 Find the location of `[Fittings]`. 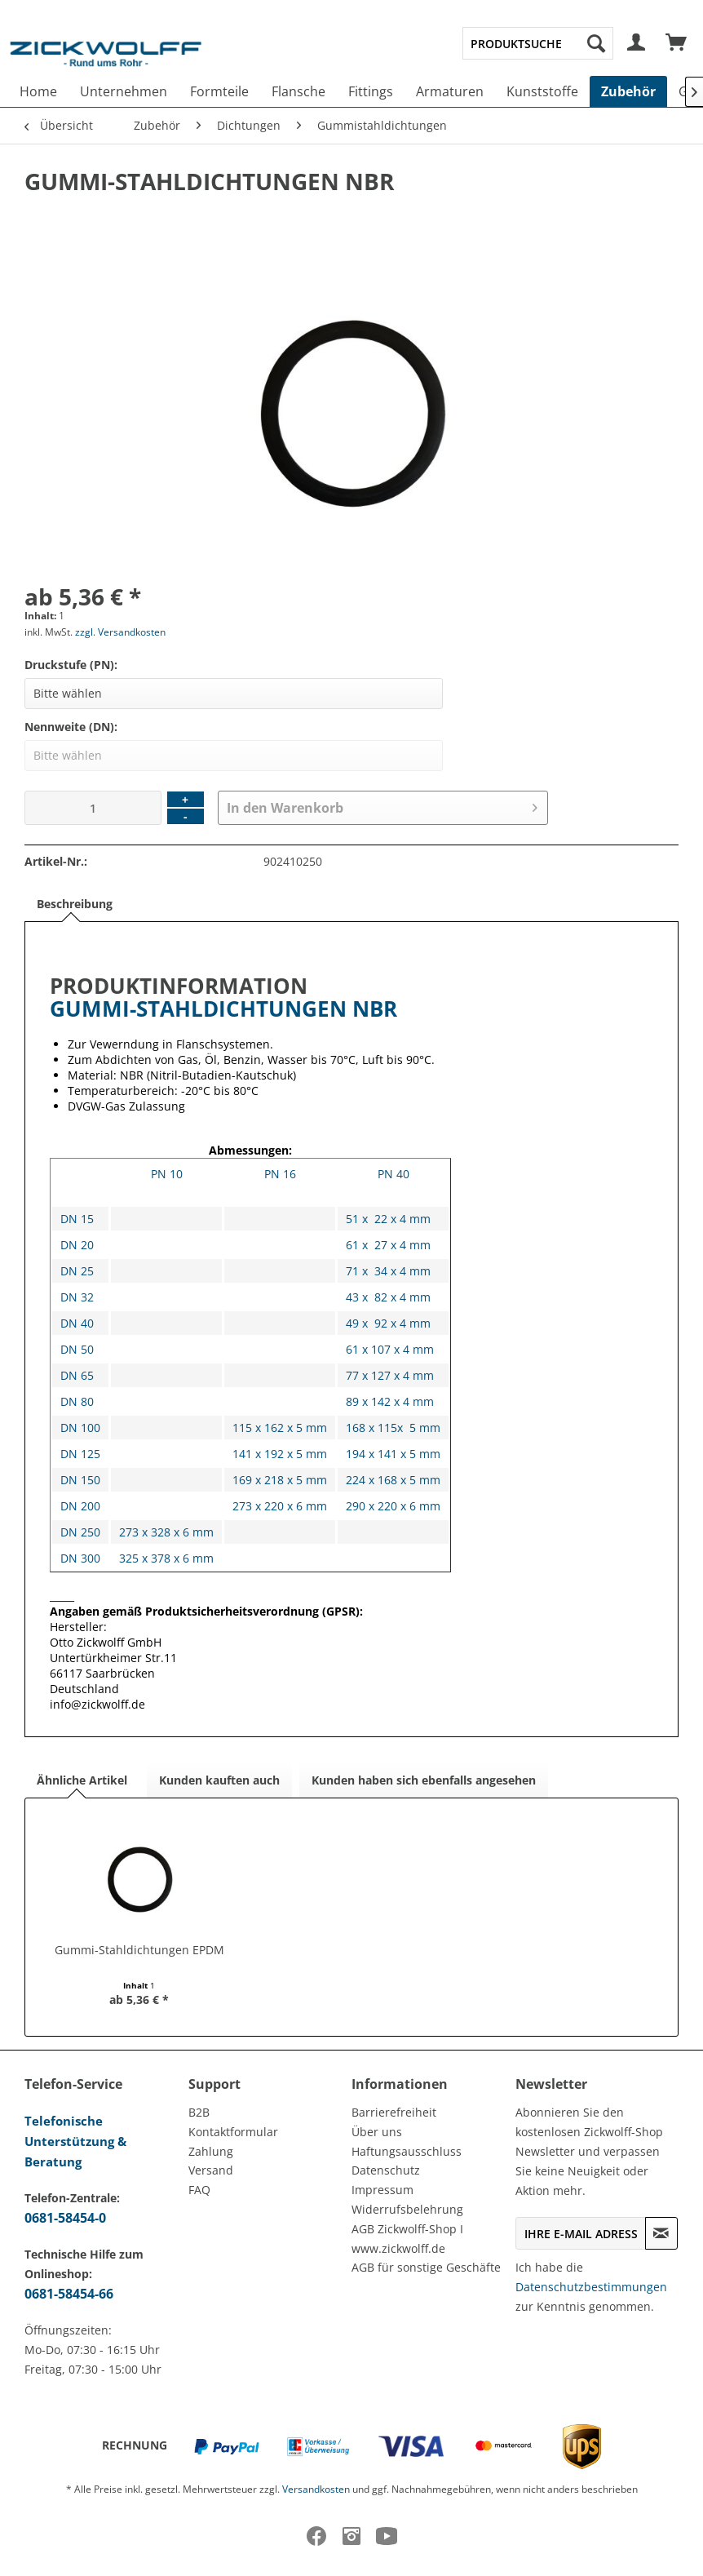

[Fittings] is located at coordinates (371, 91).